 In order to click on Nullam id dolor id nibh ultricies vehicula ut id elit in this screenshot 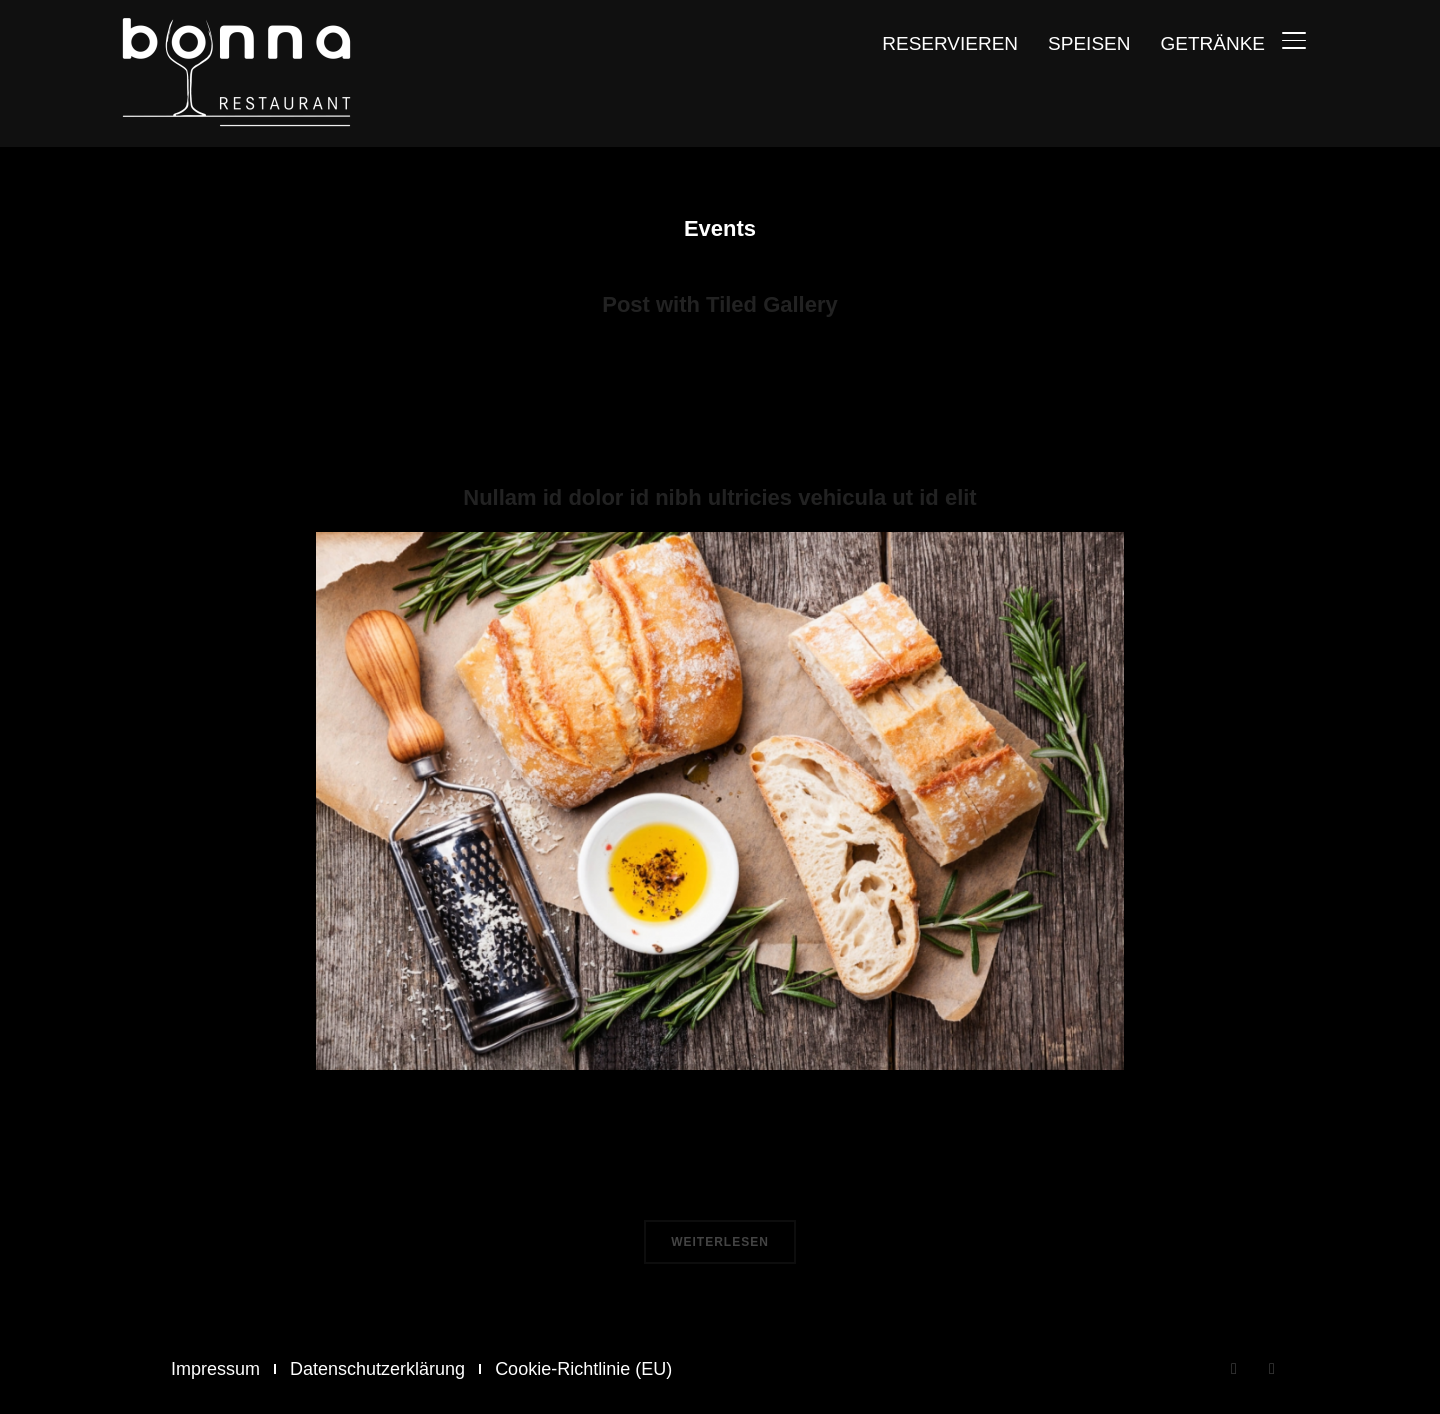, I will do `click(719, 497)`.